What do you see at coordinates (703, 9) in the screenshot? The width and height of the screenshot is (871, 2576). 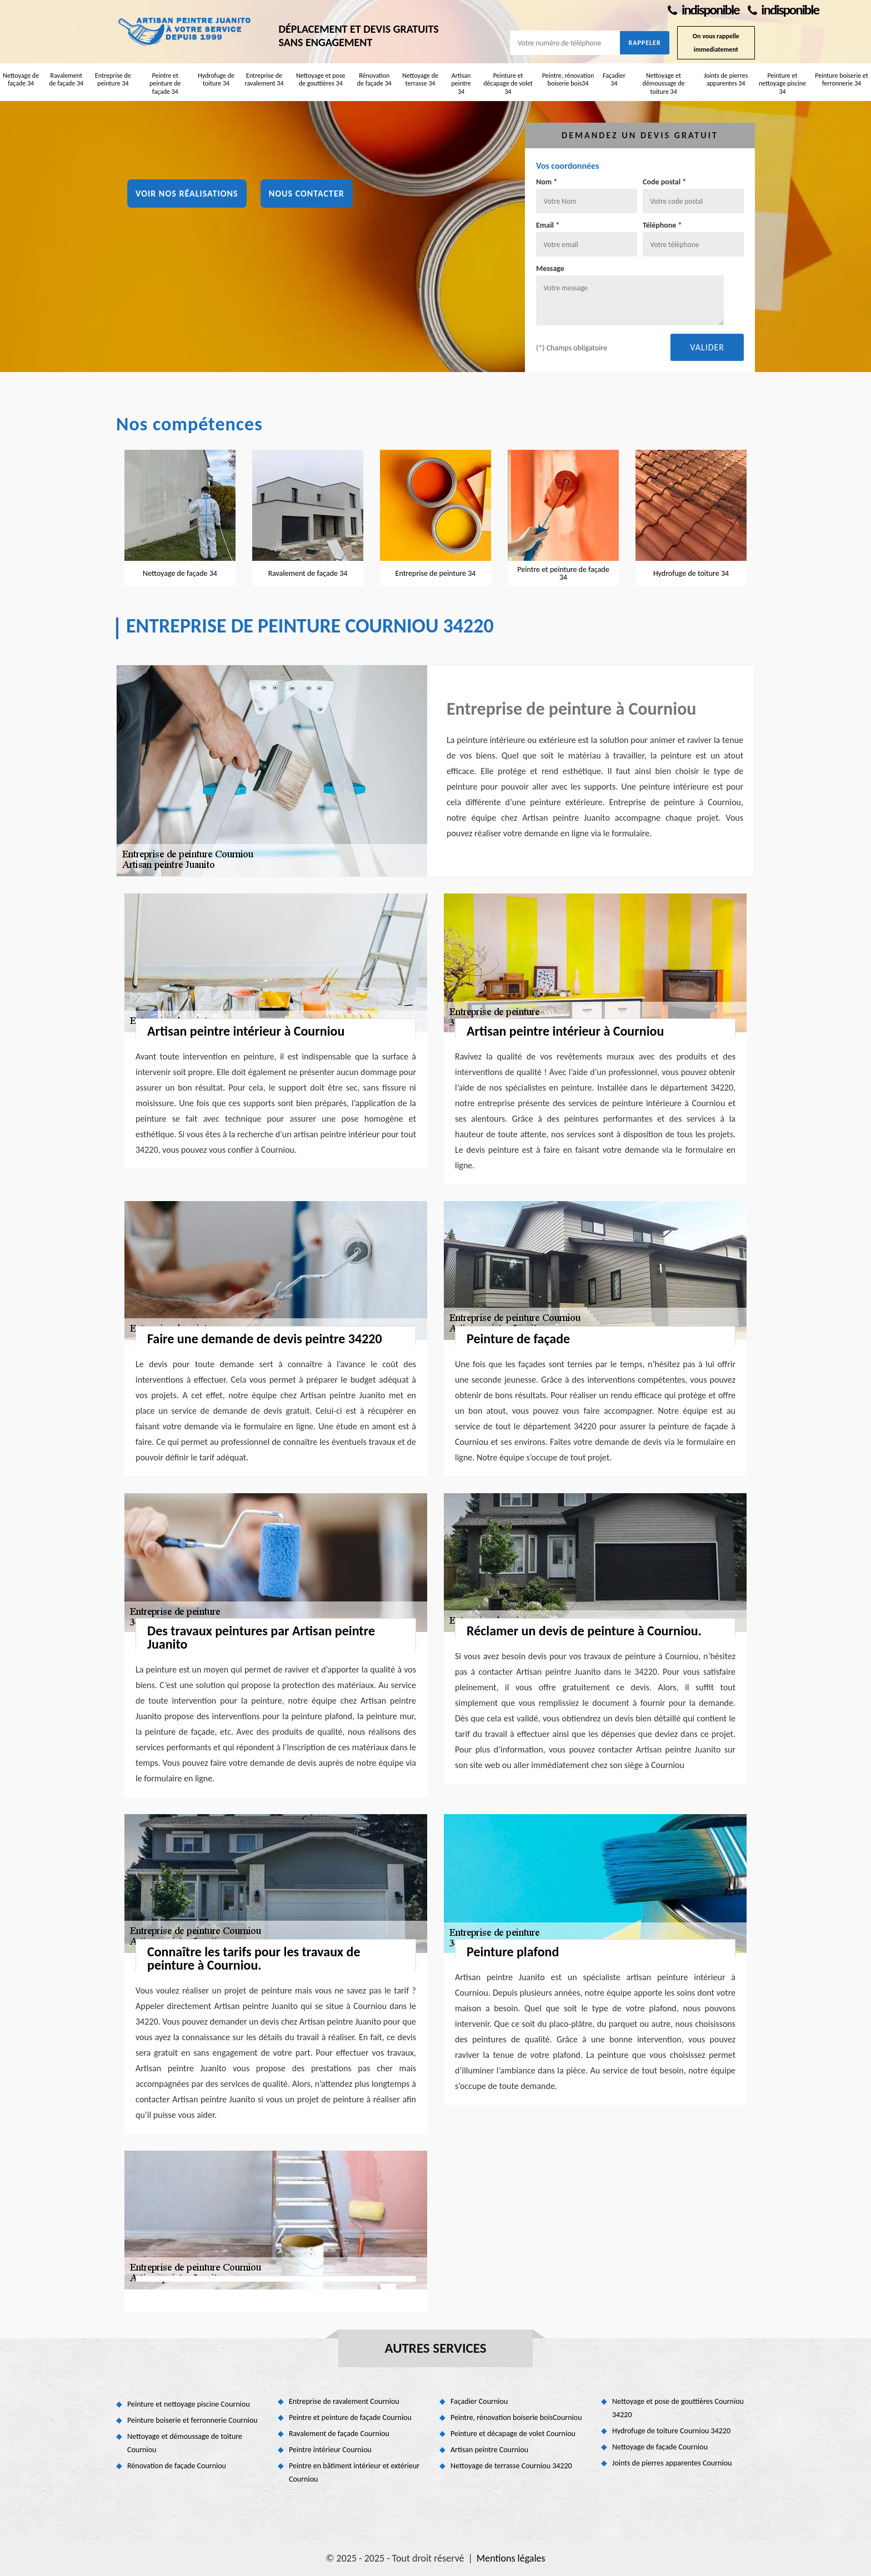 I see `indisponible` at bounding box center [703, 9].